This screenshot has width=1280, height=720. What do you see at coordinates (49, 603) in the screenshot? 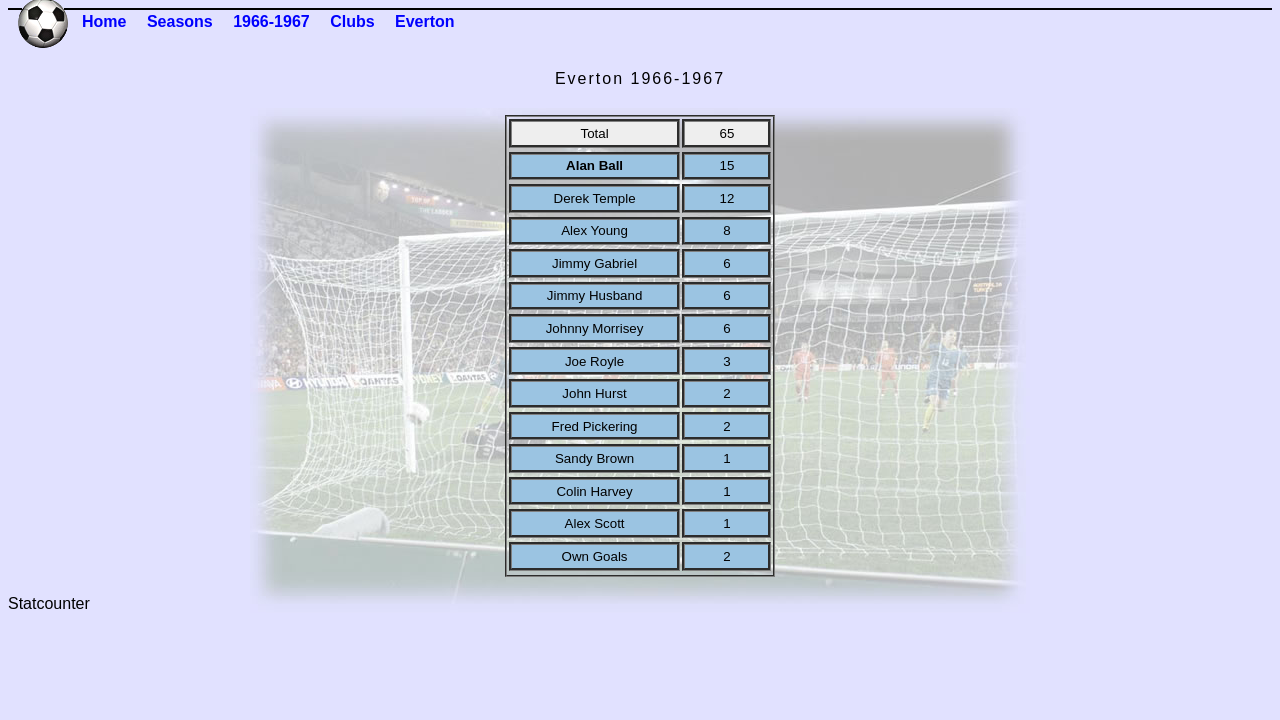
I see `Statcounter` at bounding box center [49, 603].